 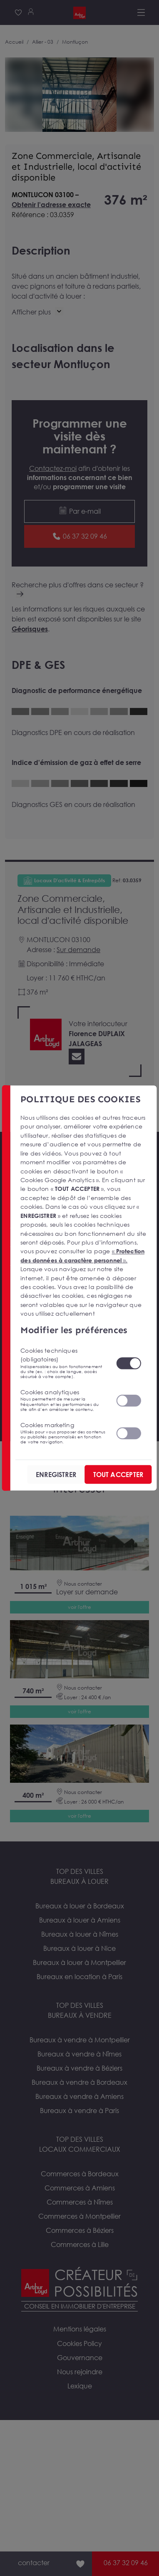 I want to click on TOUT, so click(x=118, y=1474).